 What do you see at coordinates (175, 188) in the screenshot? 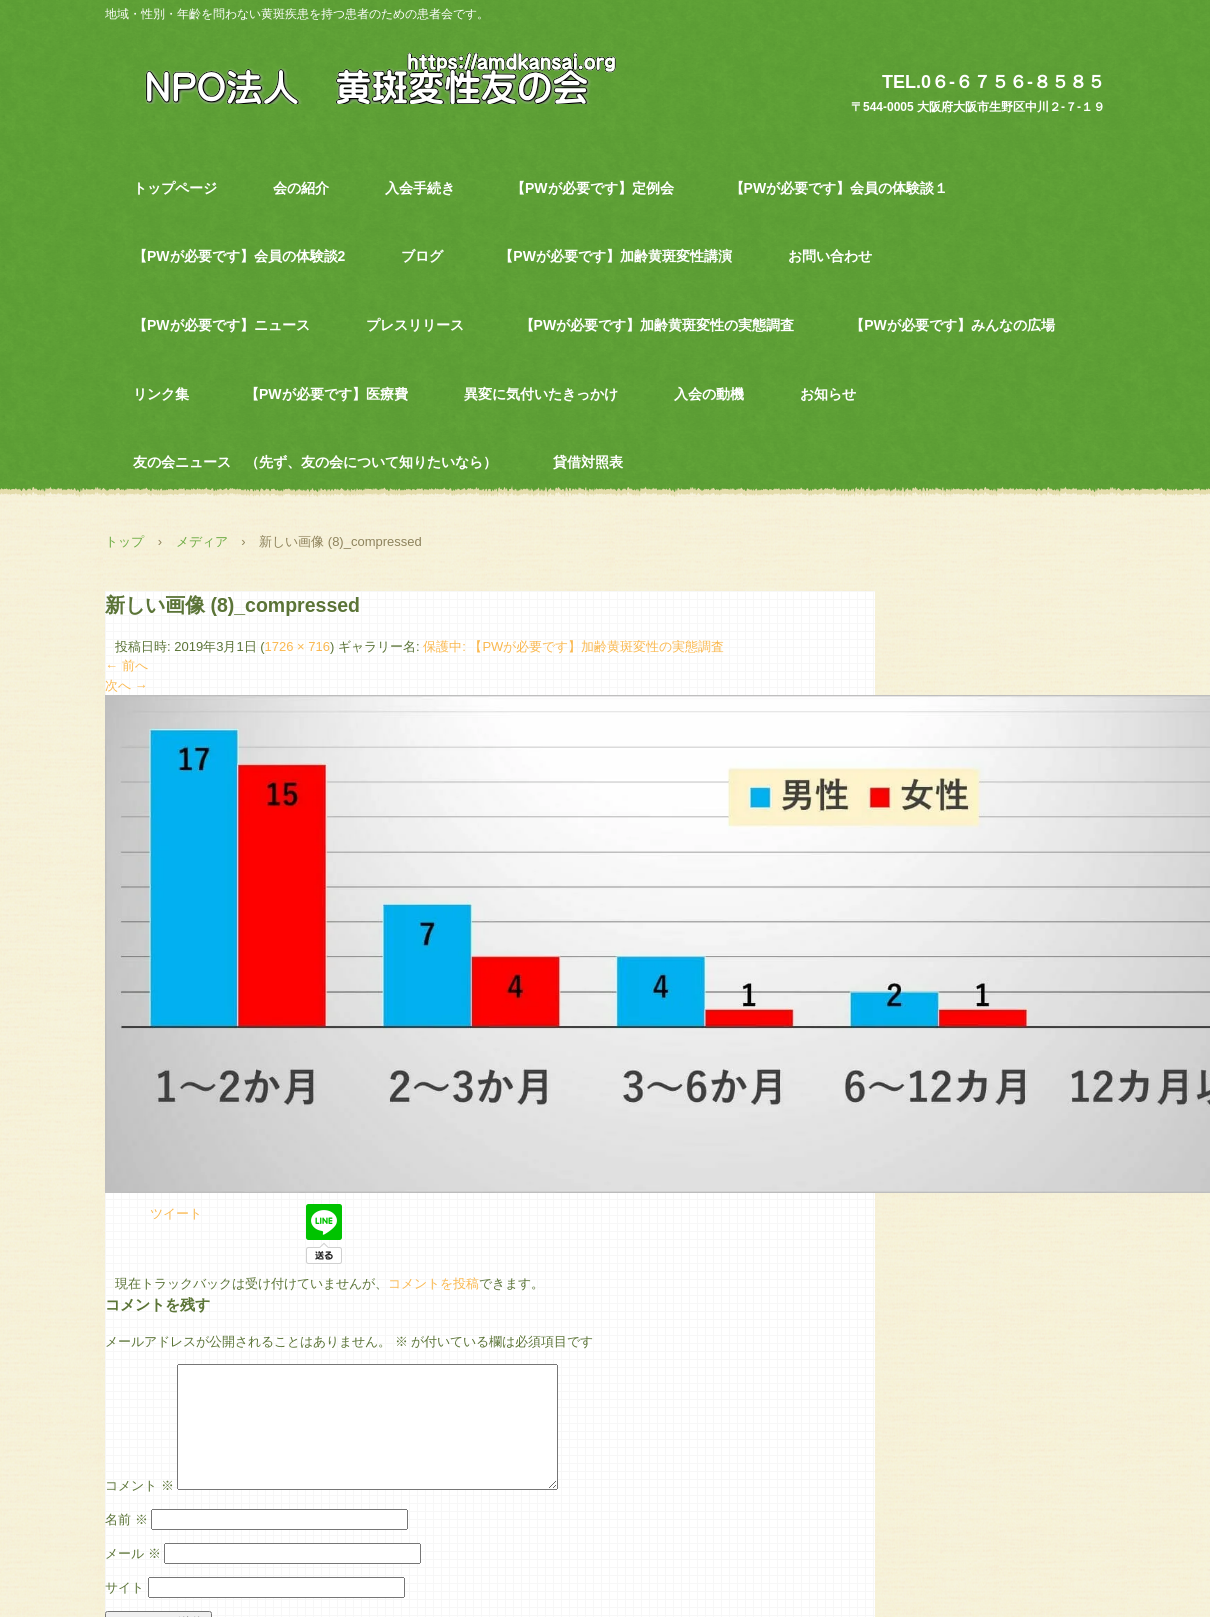
I see `トップページ` at bounding box center [175, 188].